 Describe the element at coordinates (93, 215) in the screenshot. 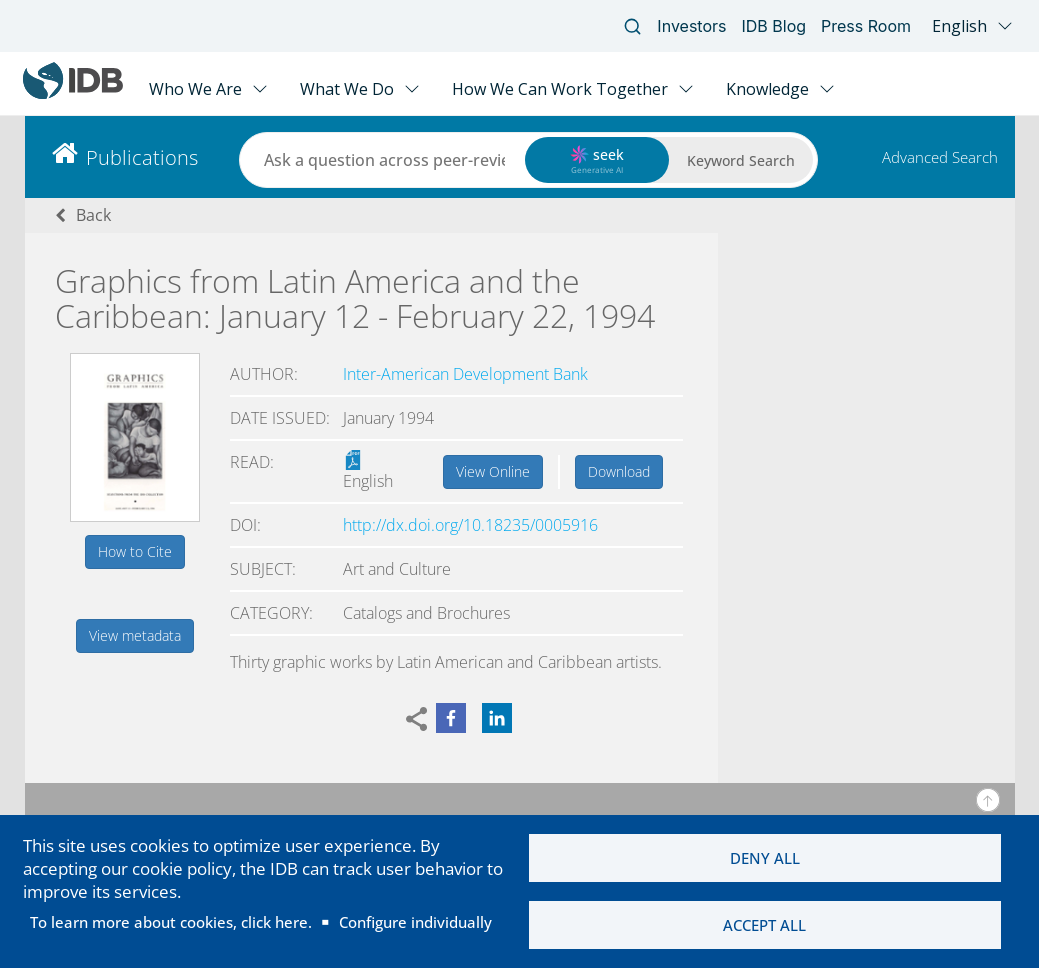

I see `Back` at that location.